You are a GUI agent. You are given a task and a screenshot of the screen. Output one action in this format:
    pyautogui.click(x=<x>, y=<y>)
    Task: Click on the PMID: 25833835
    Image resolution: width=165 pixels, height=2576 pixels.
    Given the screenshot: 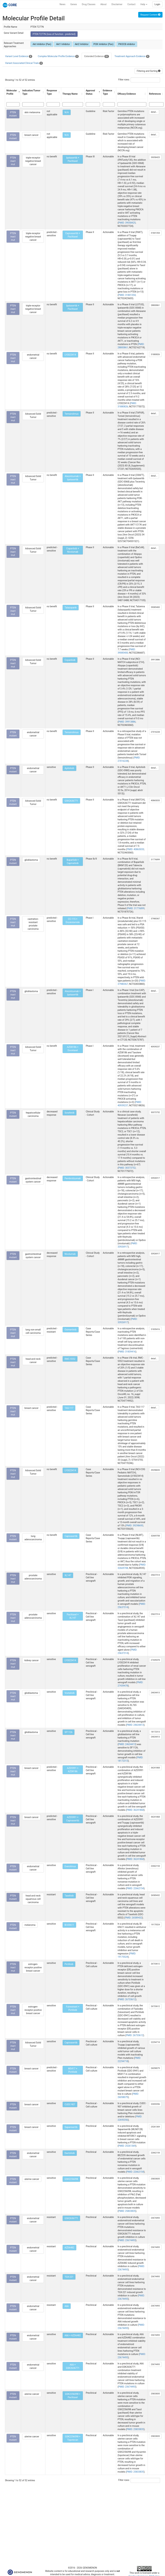 What is the action you would take?
    pyautogui.click(x=127, y=2211)
    